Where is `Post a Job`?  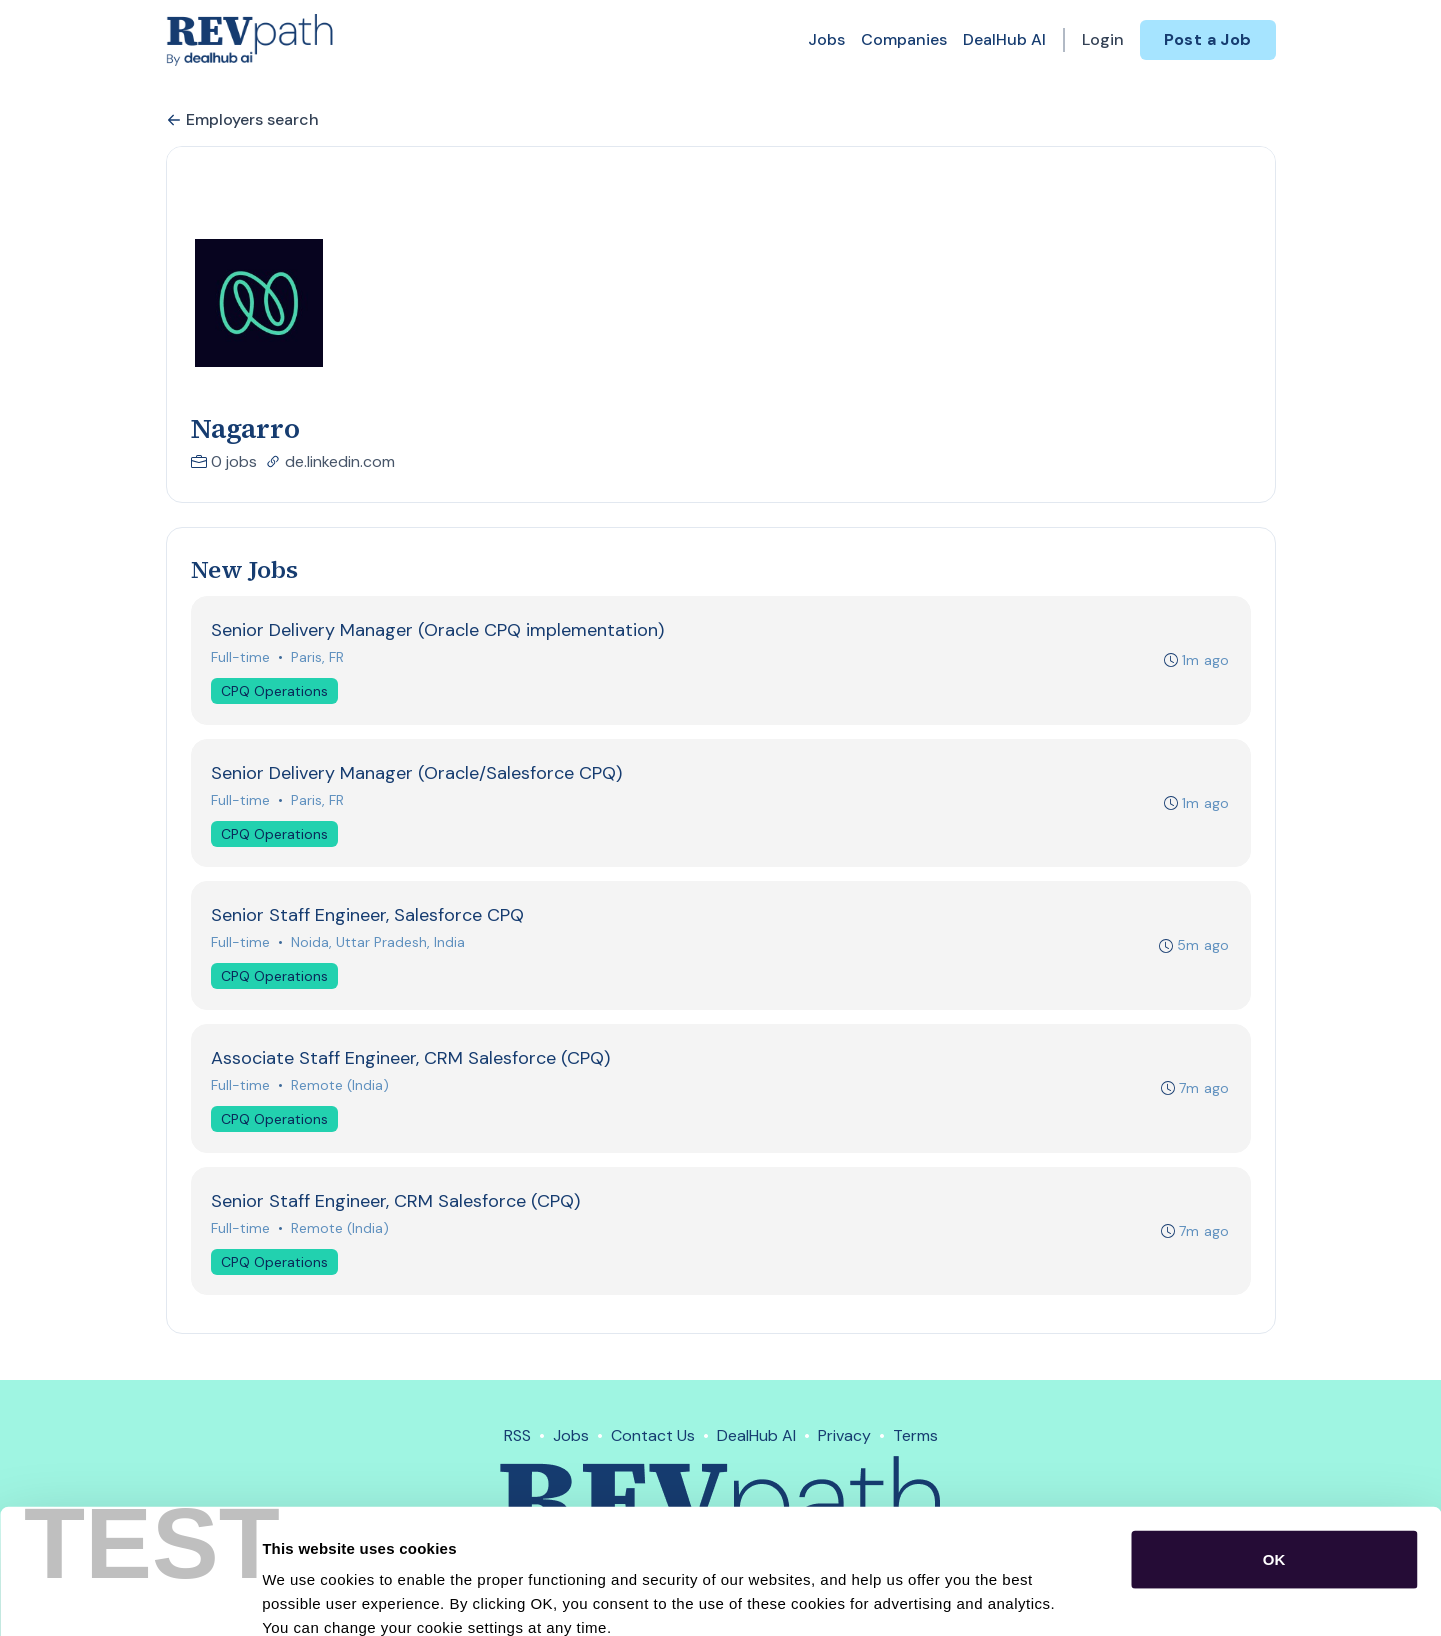 Post a Job is located at coordinates (1208, 39).